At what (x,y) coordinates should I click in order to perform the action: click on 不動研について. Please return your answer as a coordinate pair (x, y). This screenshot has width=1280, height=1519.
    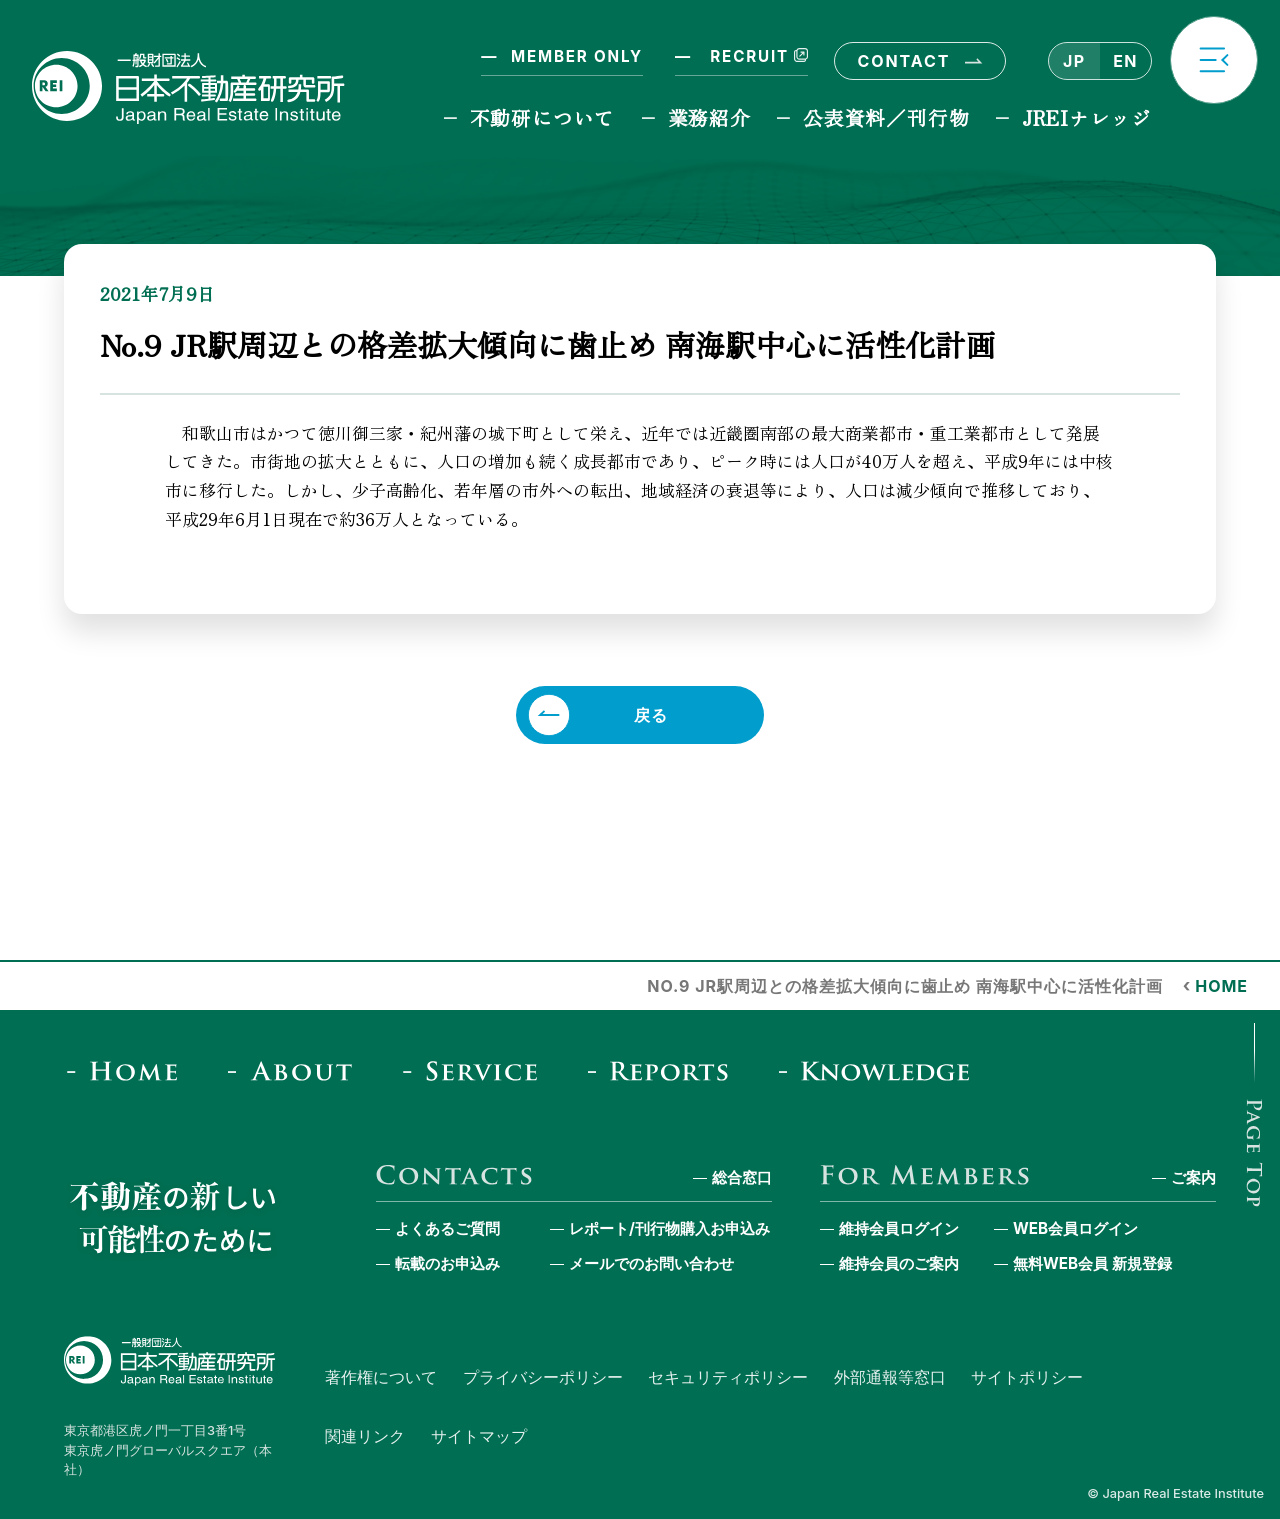
    Looking at the image, I should click on (542, 117).